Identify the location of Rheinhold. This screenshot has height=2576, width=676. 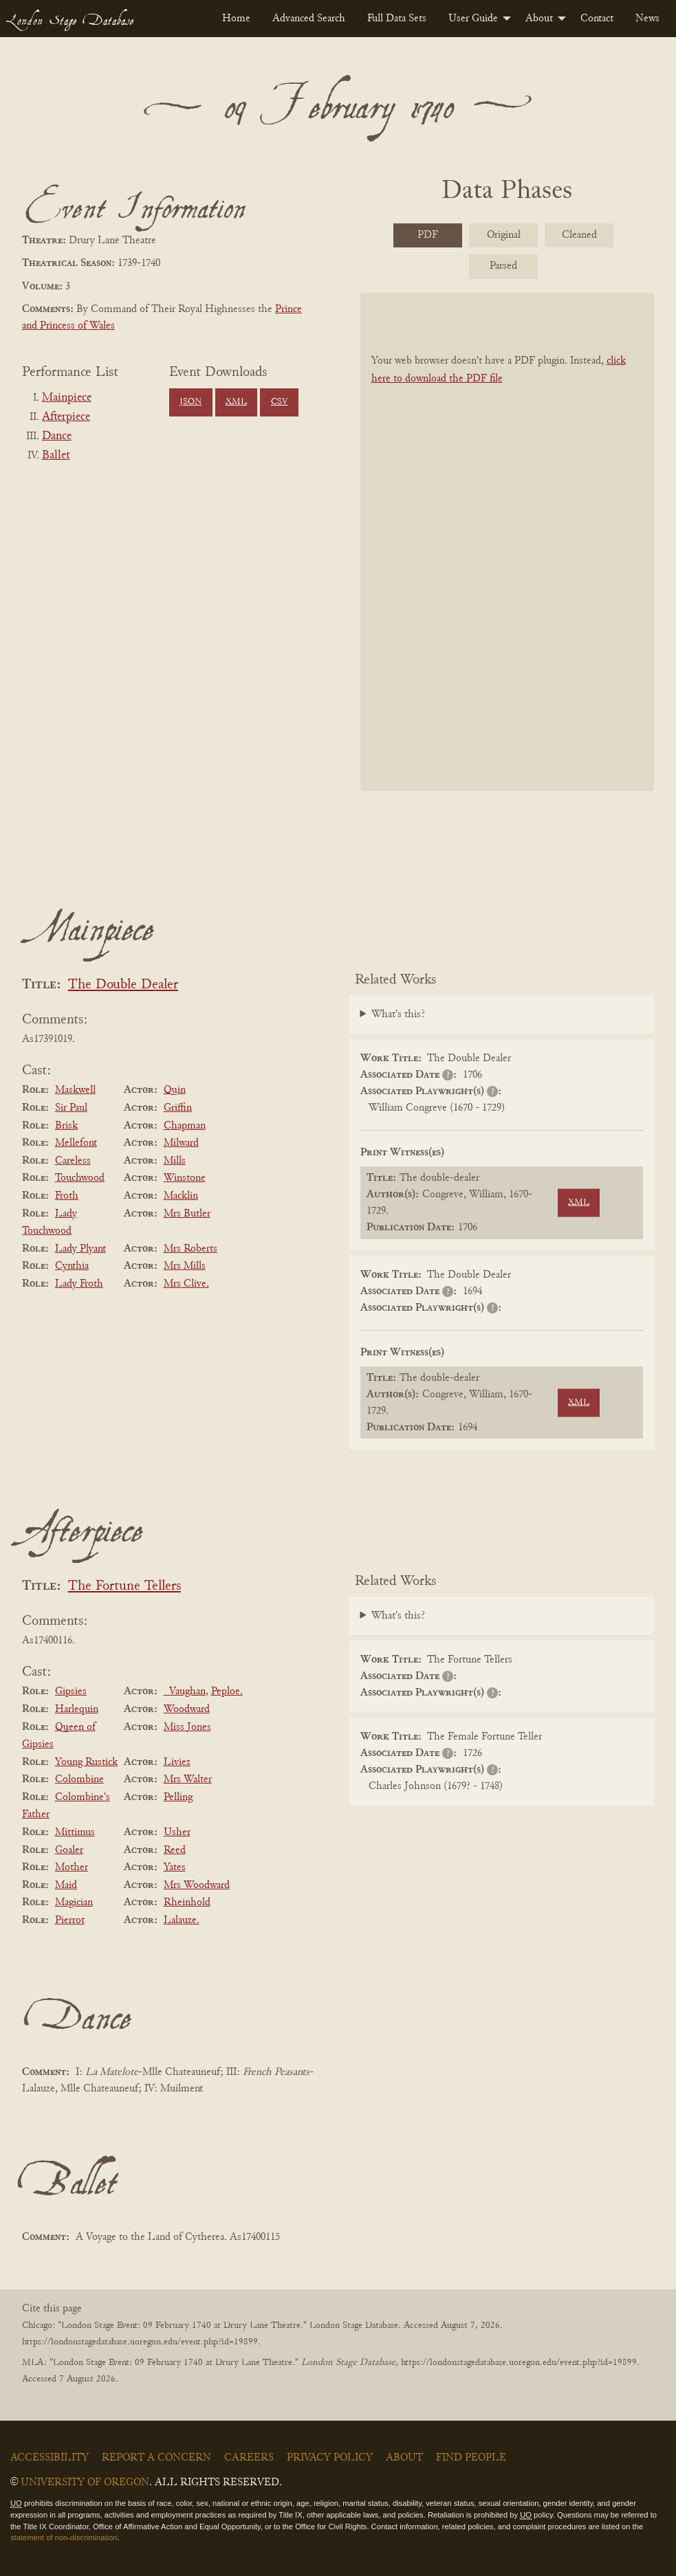
(187, 1902).